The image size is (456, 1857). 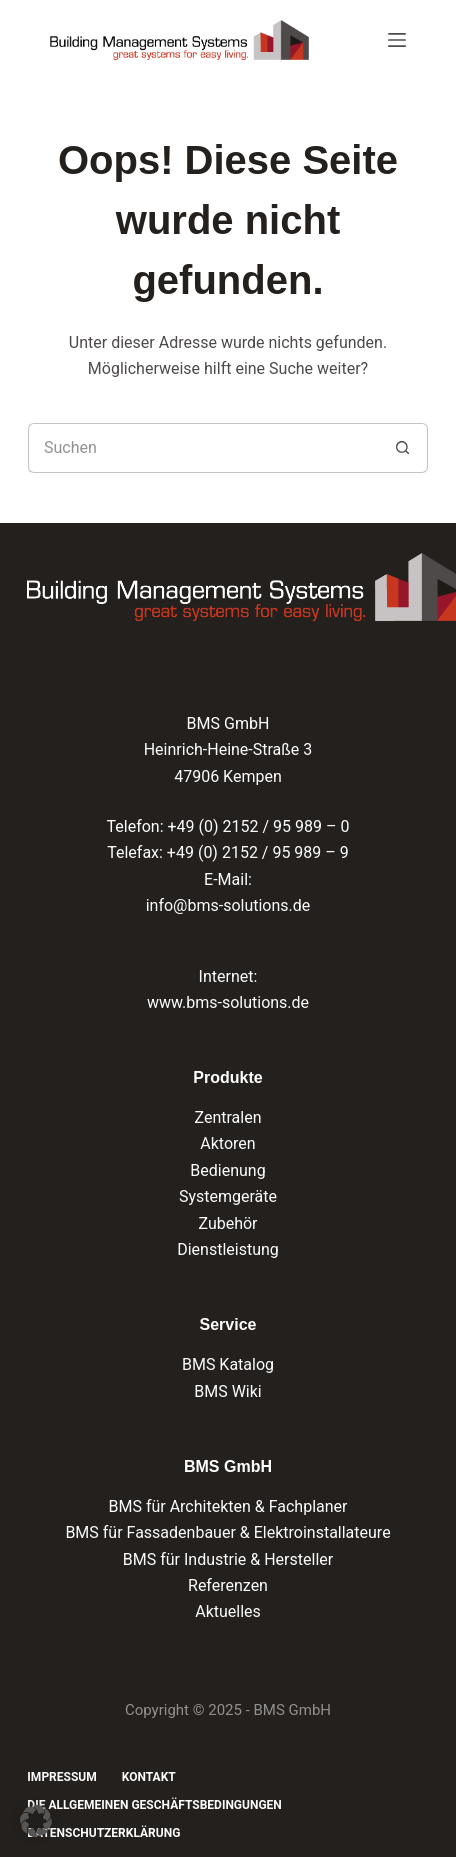 I want to click on BMS für Industrie & Hersteller, so click(x=228, y=1559).